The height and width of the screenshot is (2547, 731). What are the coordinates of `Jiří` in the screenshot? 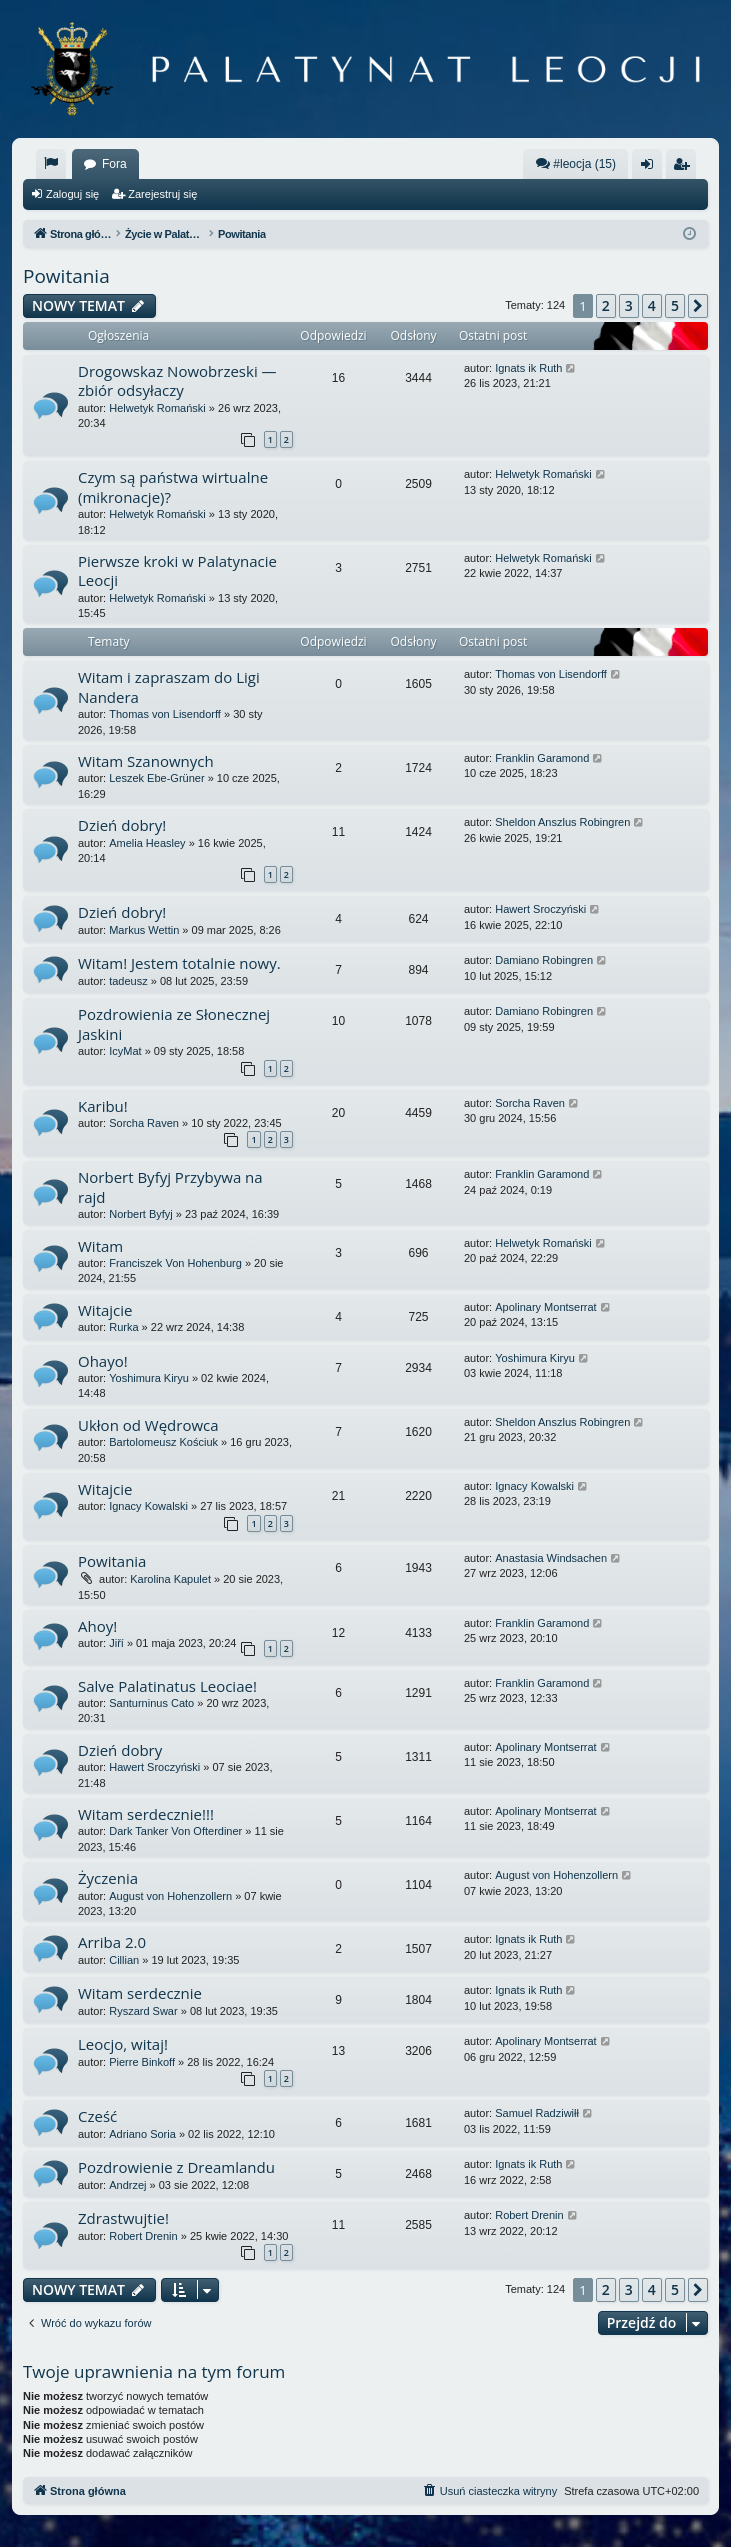 It's located at (116, 1643).